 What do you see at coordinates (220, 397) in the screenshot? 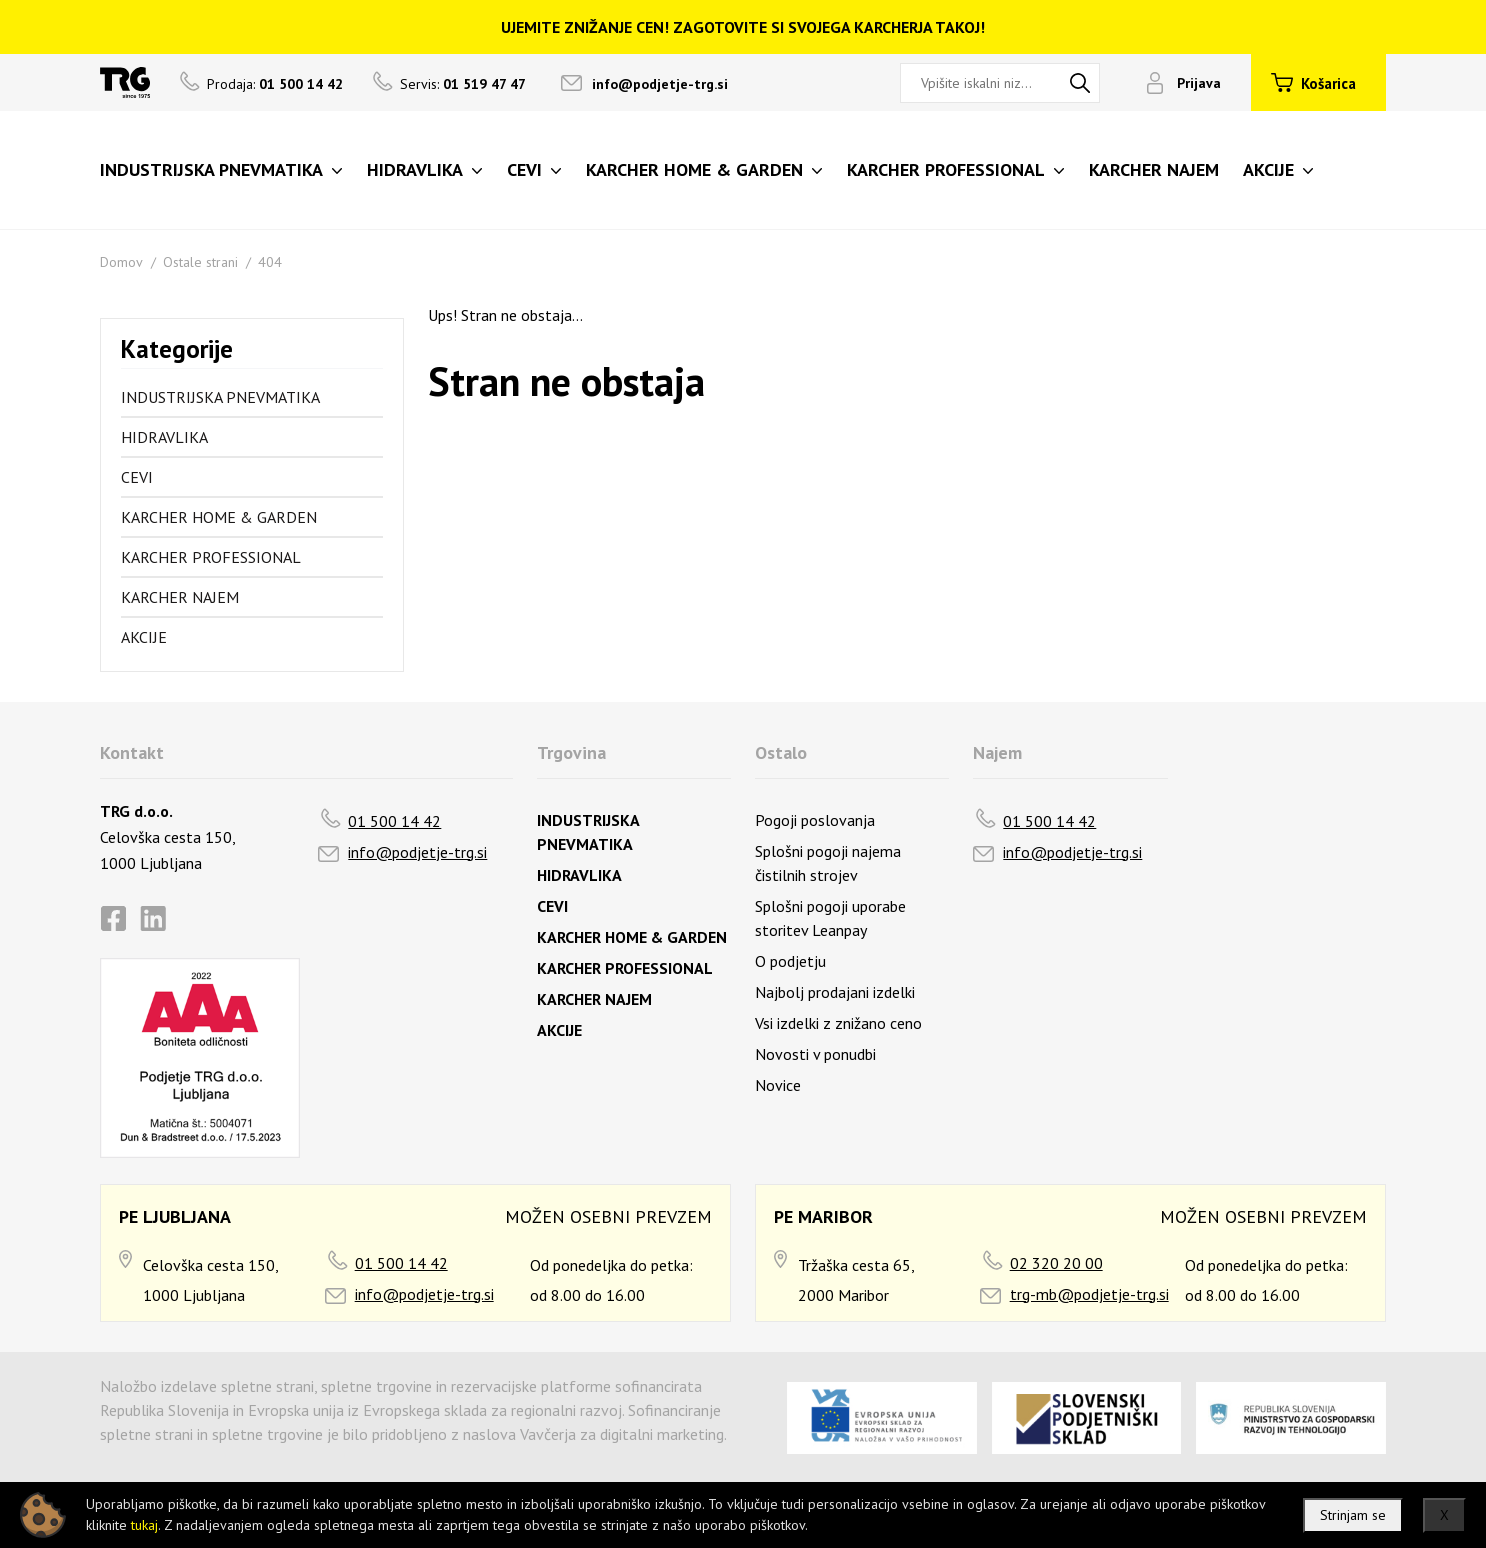
I see `INDUSTRIJSKA PNEVMATIKA` at bounding box center [220, 397].